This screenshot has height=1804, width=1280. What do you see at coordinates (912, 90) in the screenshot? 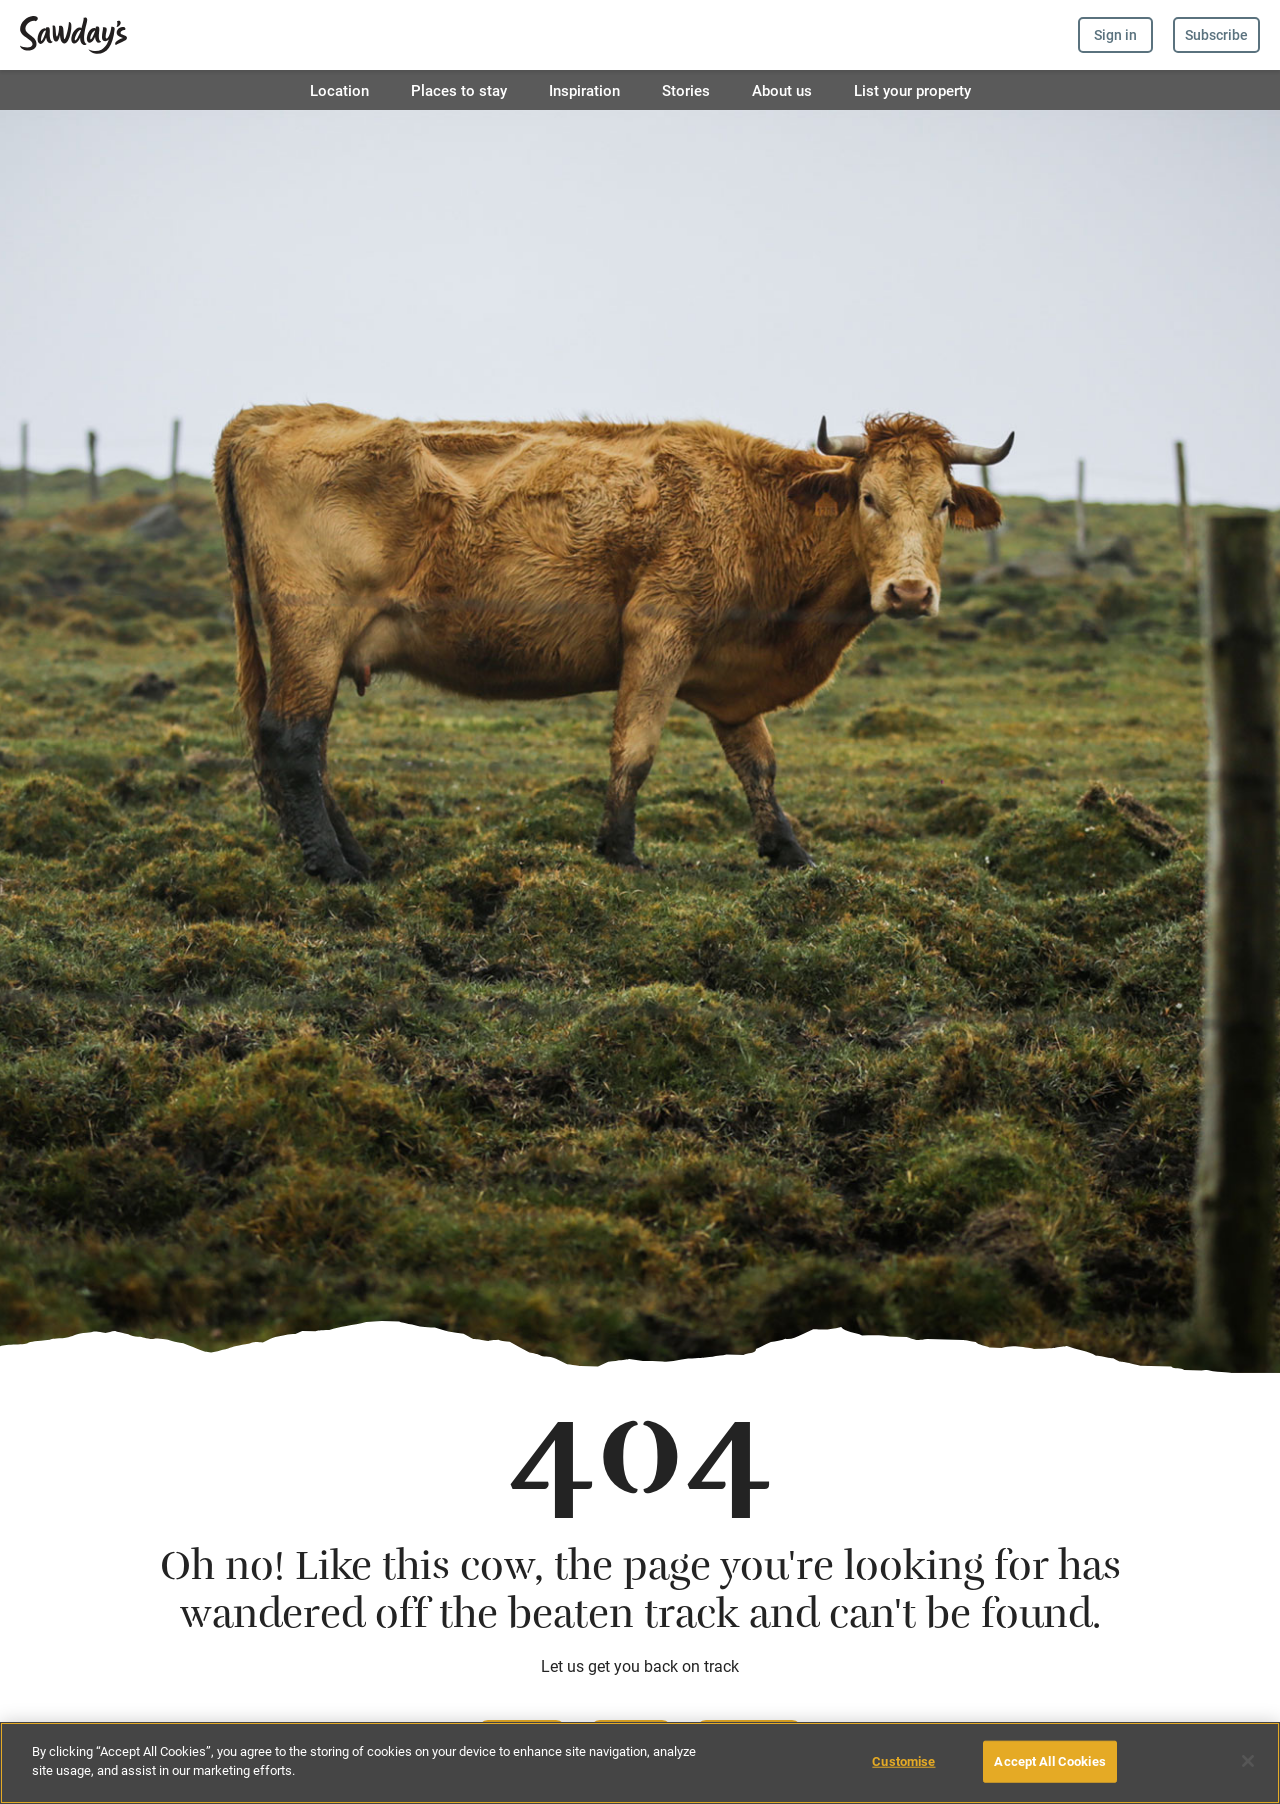
I see `List your property` at bounding box center [912, 90].